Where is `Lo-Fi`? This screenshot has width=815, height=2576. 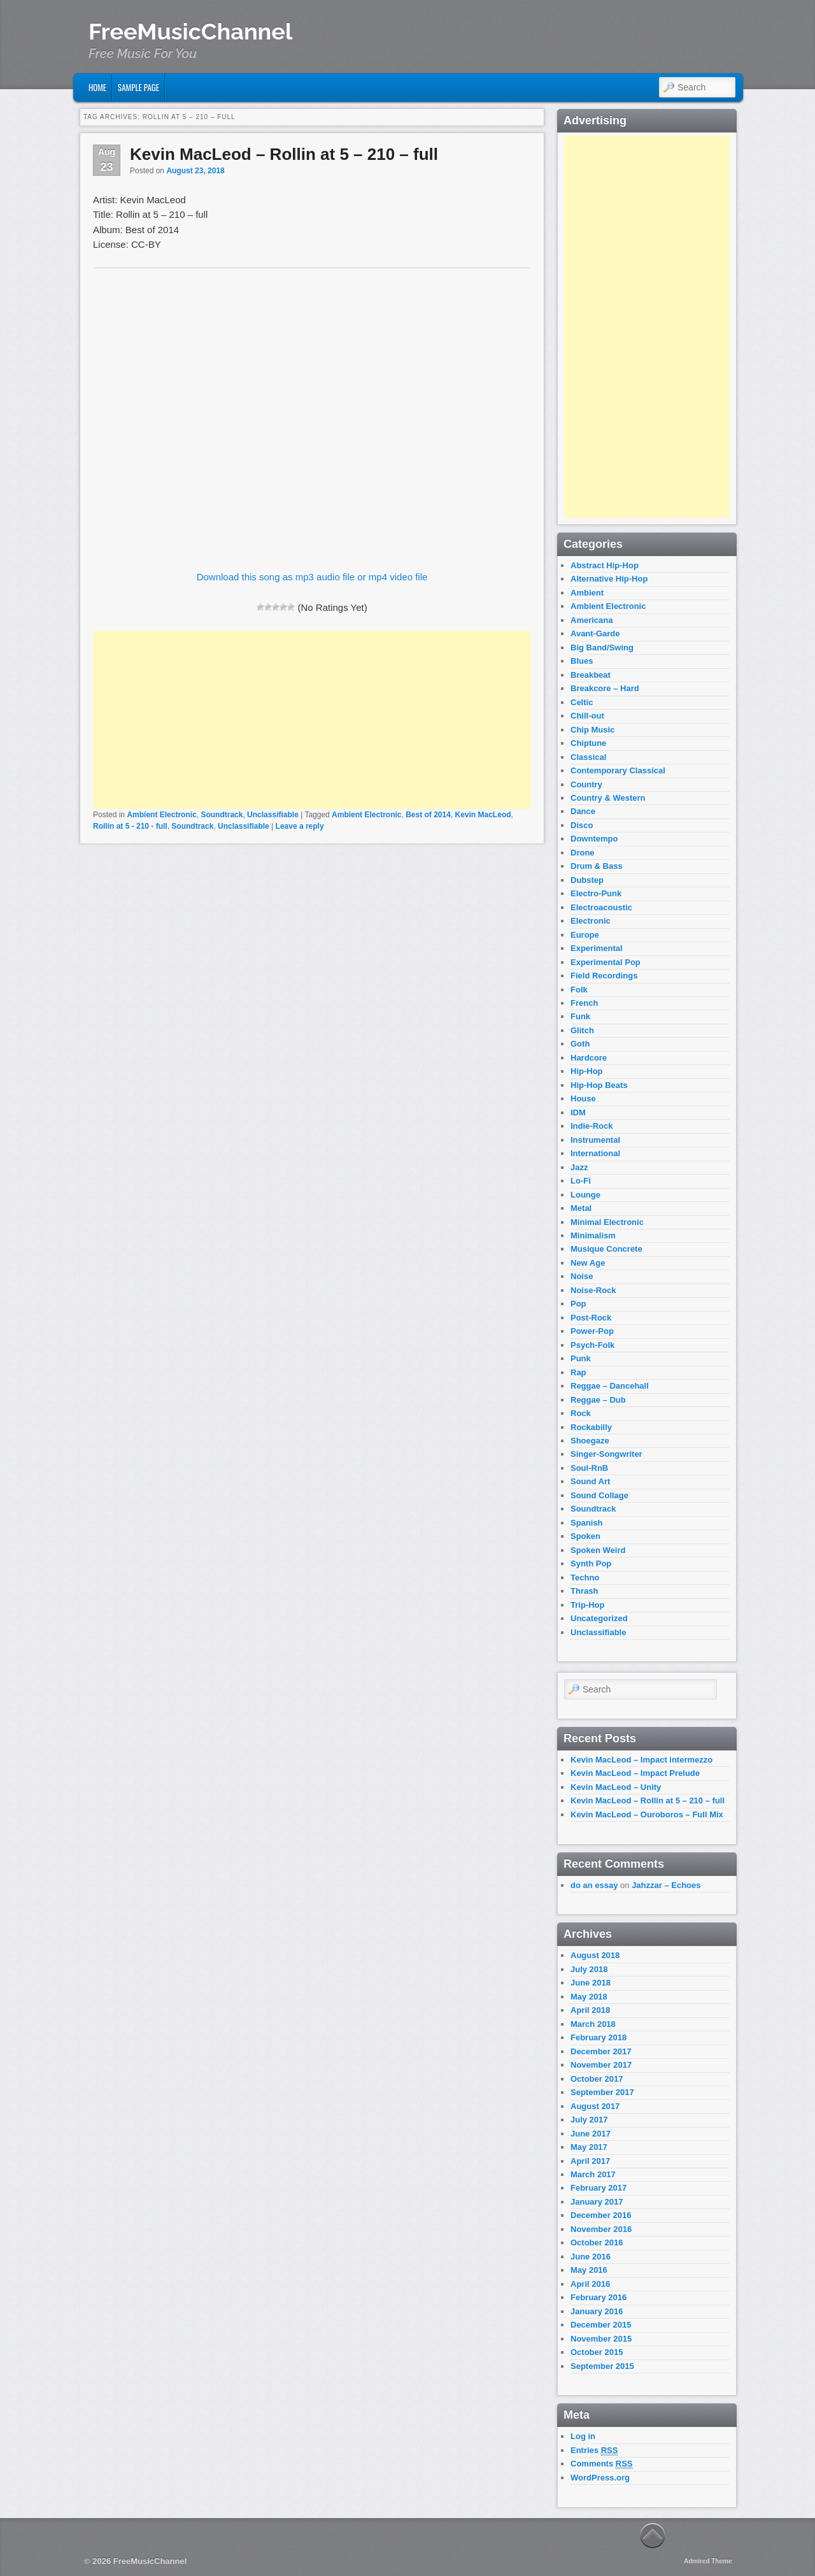
Lo-Fi is located at coordinates (580, 1180).